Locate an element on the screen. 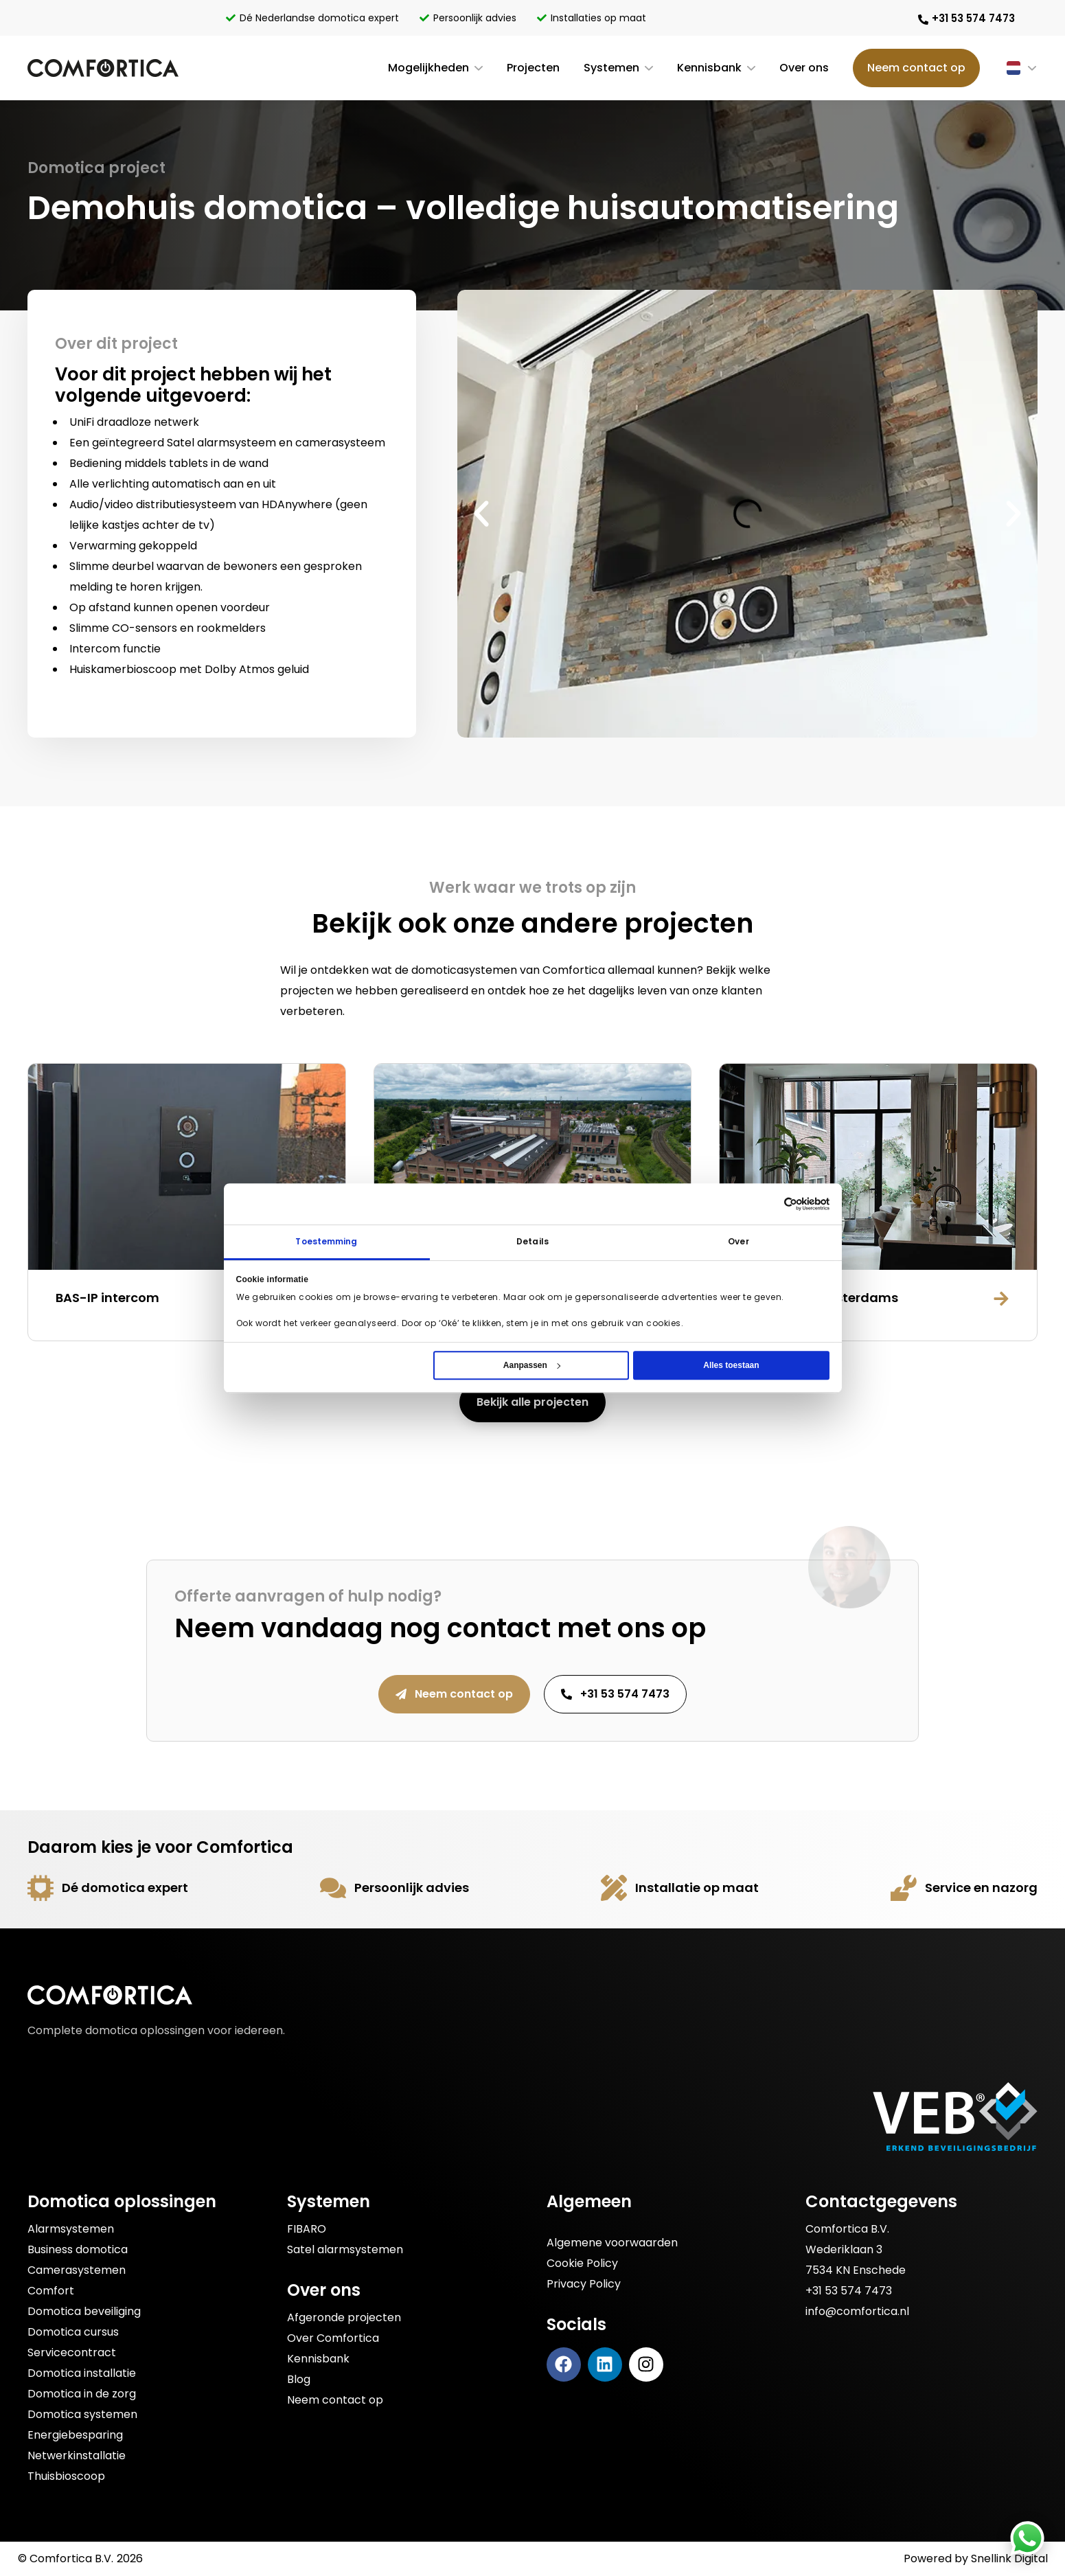 The width and height of the screenshot is (1065, 2576). +31 53 574 7473 is located at coordinates (848, 2291).